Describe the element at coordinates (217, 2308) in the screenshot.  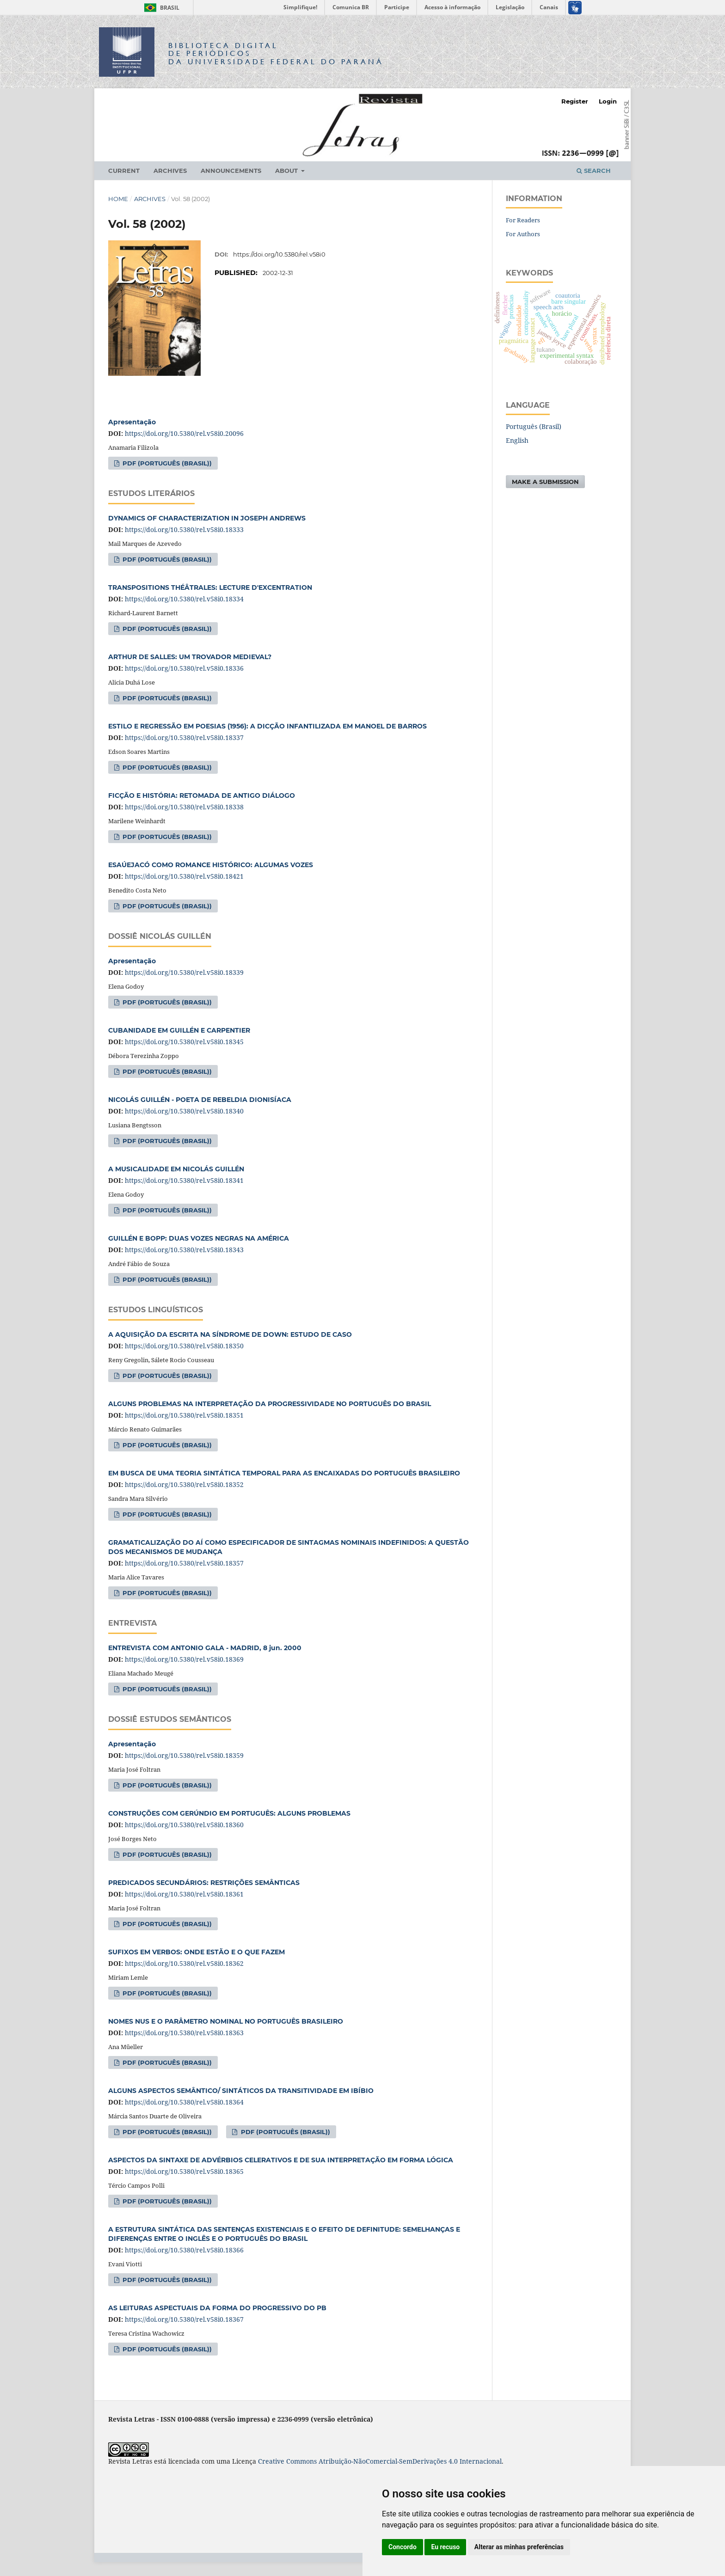
I see `AS LEITURAS ASPECTUAIS DA FORMA DO PROGRESSIVO DO PB` at that location.